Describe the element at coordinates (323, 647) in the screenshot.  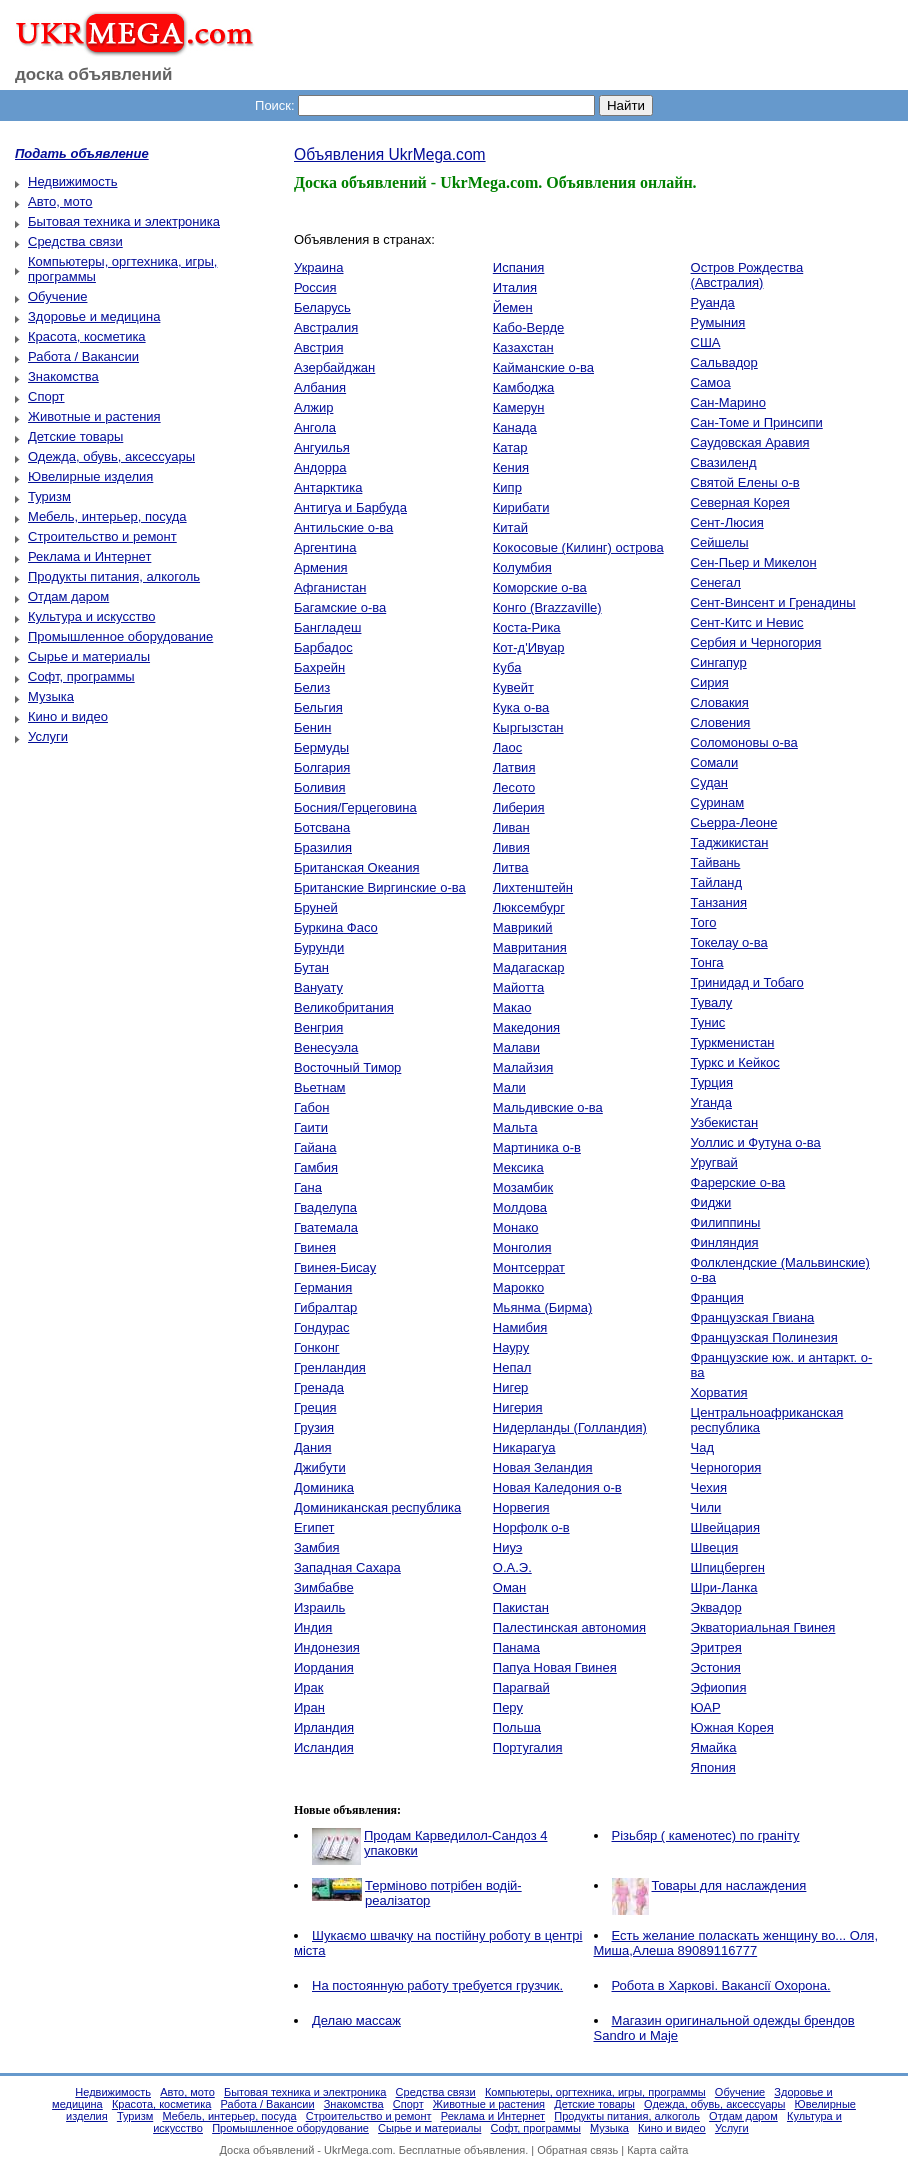
I see `Барбадос` at that location.